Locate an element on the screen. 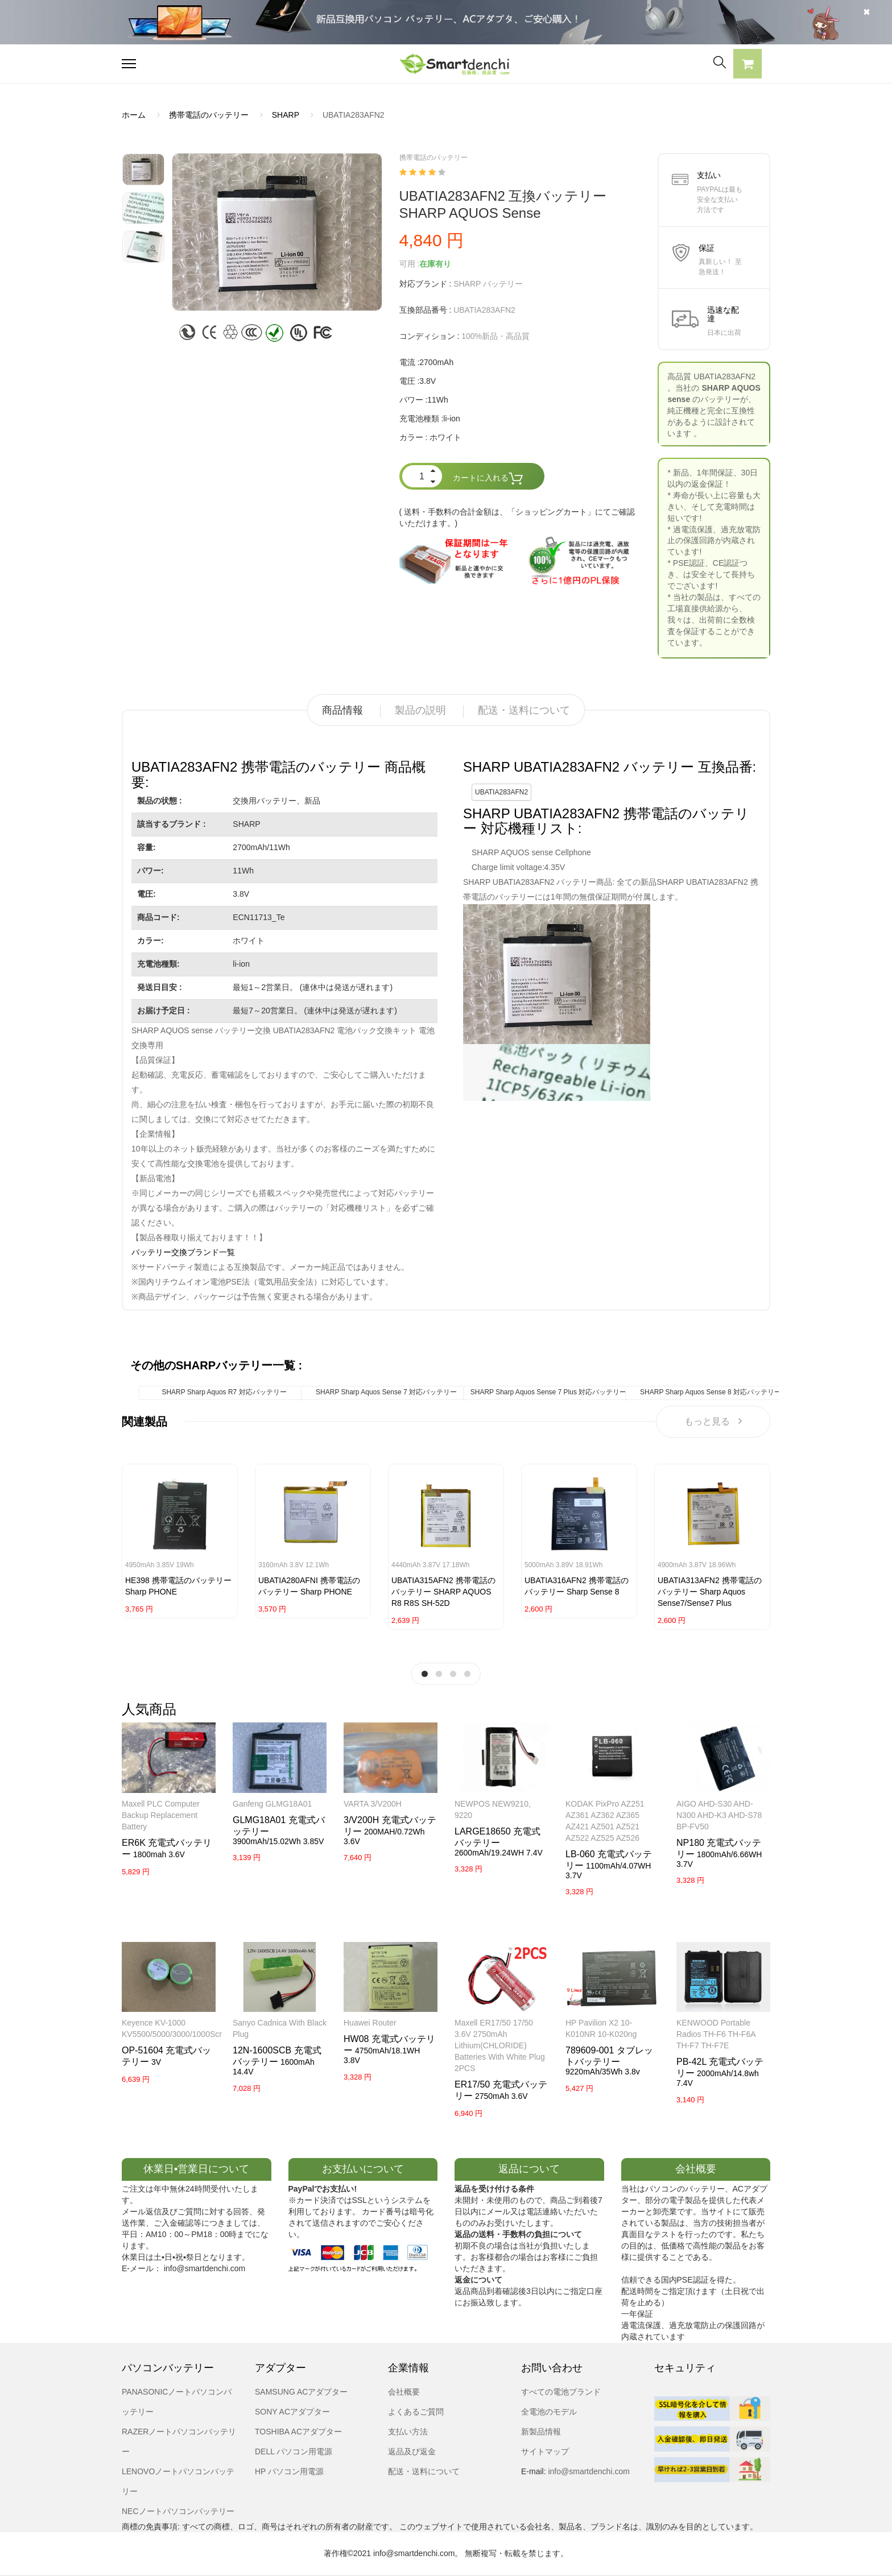 The image size is (892, 2576). UBATIA313AFN2 携帯電話のバッテリー Sharp Aquos Sense7/Sense7 Plus is located at coordinates (710, 1592).